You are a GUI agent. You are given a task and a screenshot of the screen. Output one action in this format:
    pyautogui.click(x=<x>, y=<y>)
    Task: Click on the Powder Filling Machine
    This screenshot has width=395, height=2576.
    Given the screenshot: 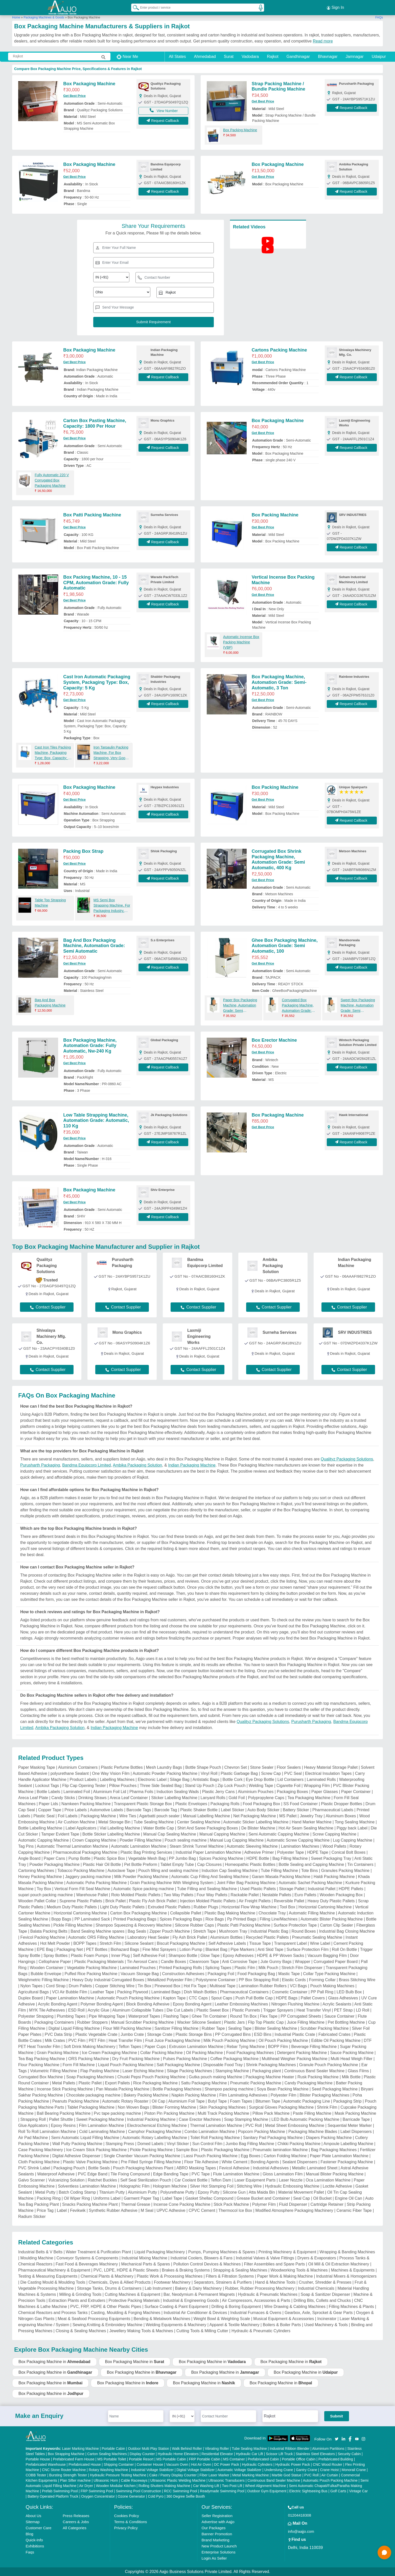 What is the action you would take?
    pyautogui.click(x=140, y=1840)
    